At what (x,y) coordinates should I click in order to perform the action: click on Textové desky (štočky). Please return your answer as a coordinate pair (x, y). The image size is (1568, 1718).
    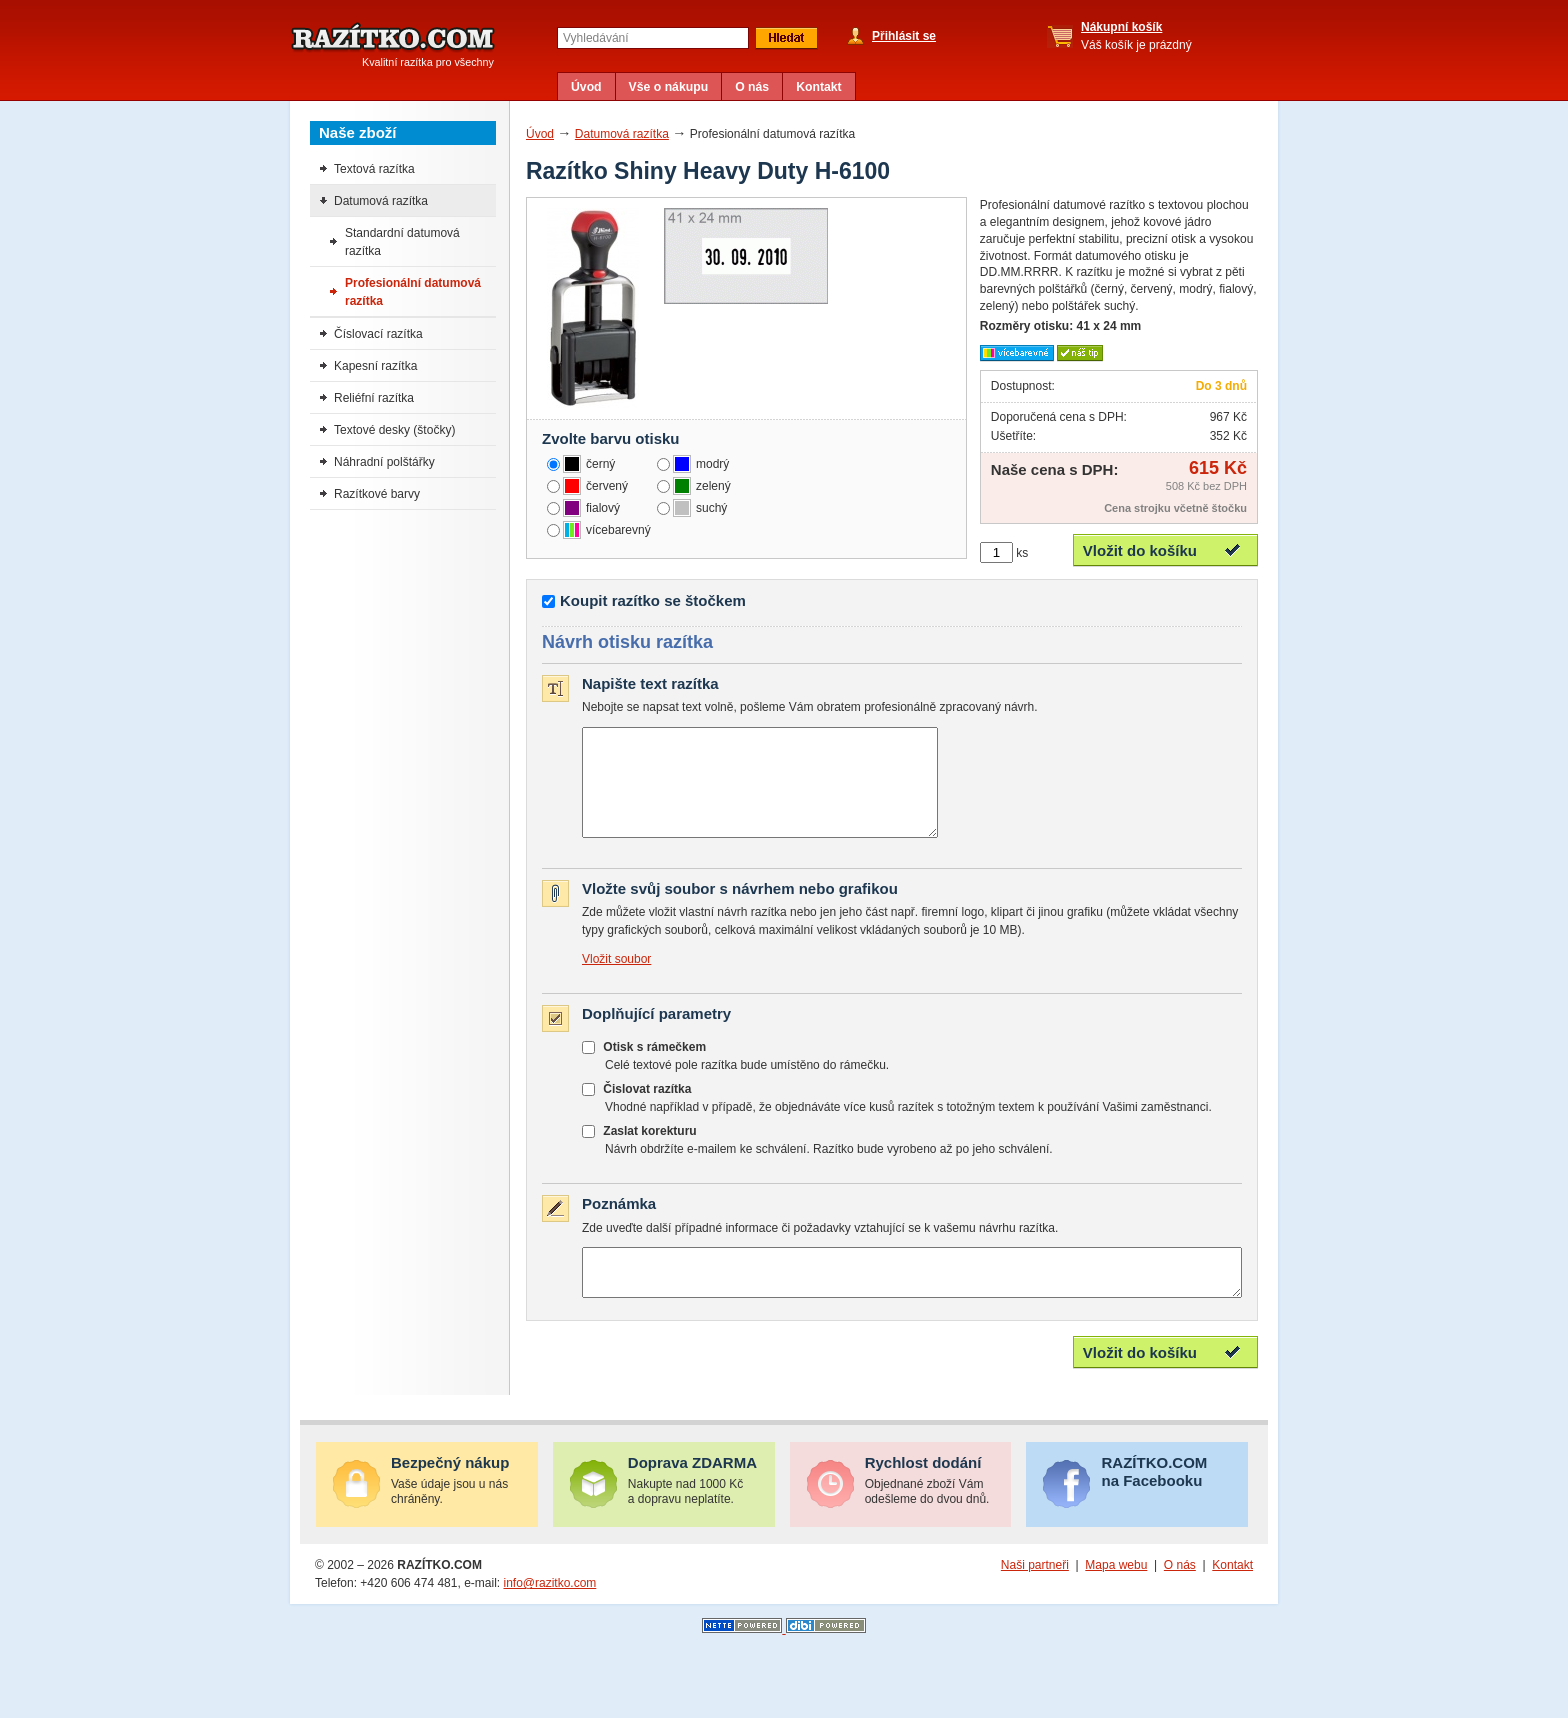
    Looking at the image, I should click on (394, 430).